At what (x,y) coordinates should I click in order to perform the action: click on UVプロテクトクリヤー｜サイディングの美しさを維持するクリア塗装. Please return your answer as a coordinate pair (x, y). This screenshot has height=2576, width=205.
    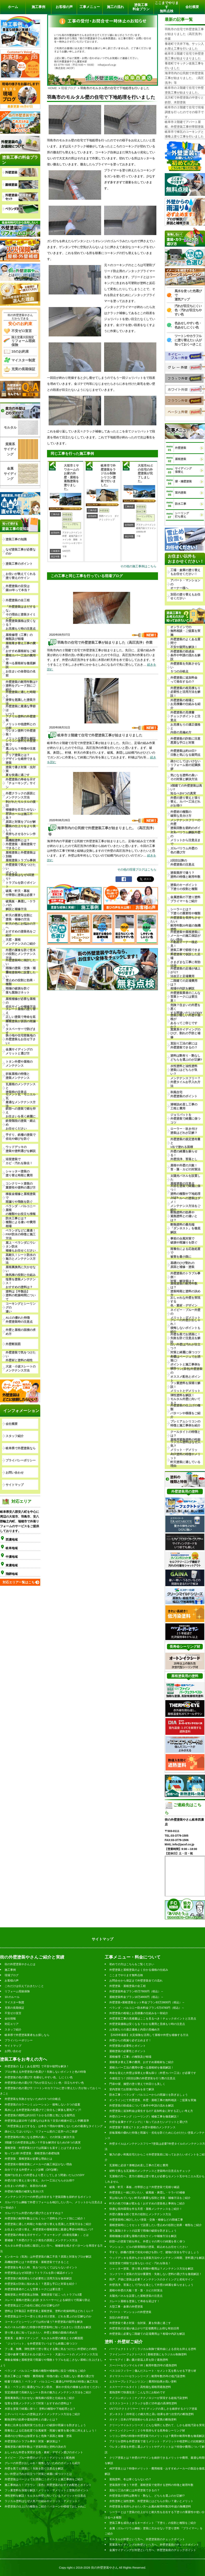
    Looking at the image, I should click on (153, 2408).